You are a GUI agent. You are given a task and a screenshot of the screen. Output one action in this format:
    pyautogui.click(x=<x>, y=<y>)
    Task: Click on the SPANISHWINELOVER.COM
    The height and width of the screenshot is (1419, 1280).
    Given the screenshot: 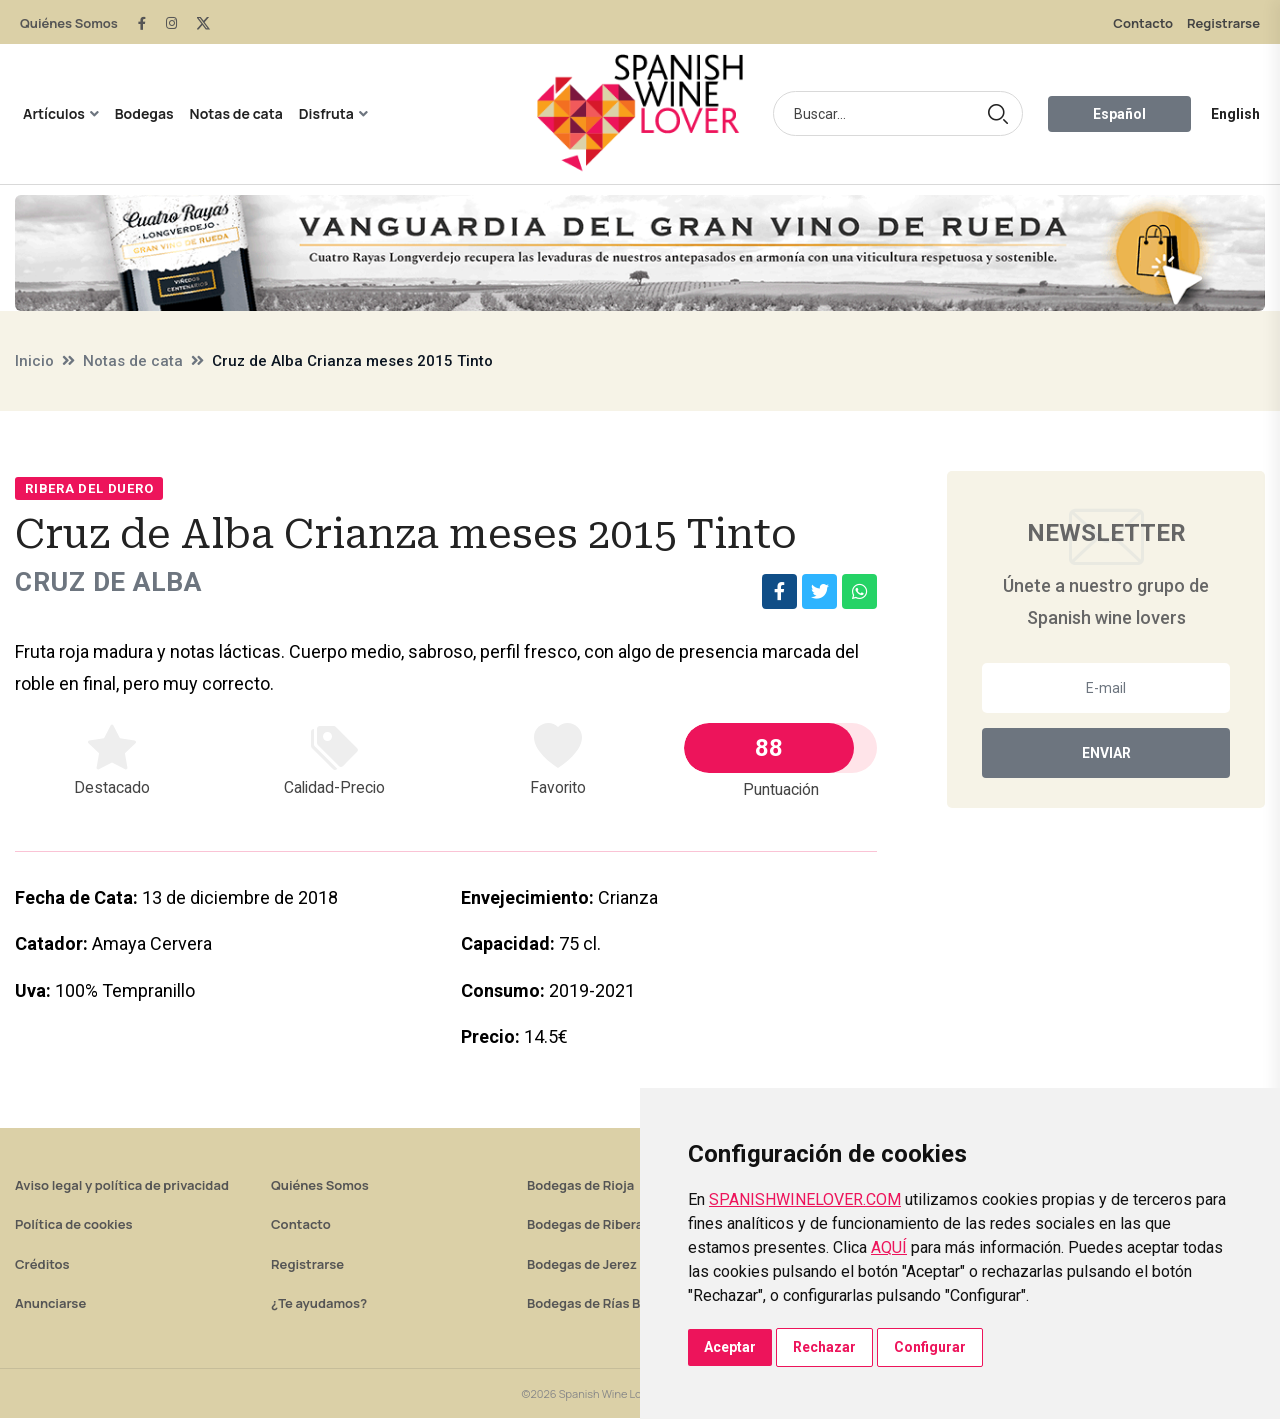 What is the action you would take?
    pyautogui.click(x=805, y=1199)
    